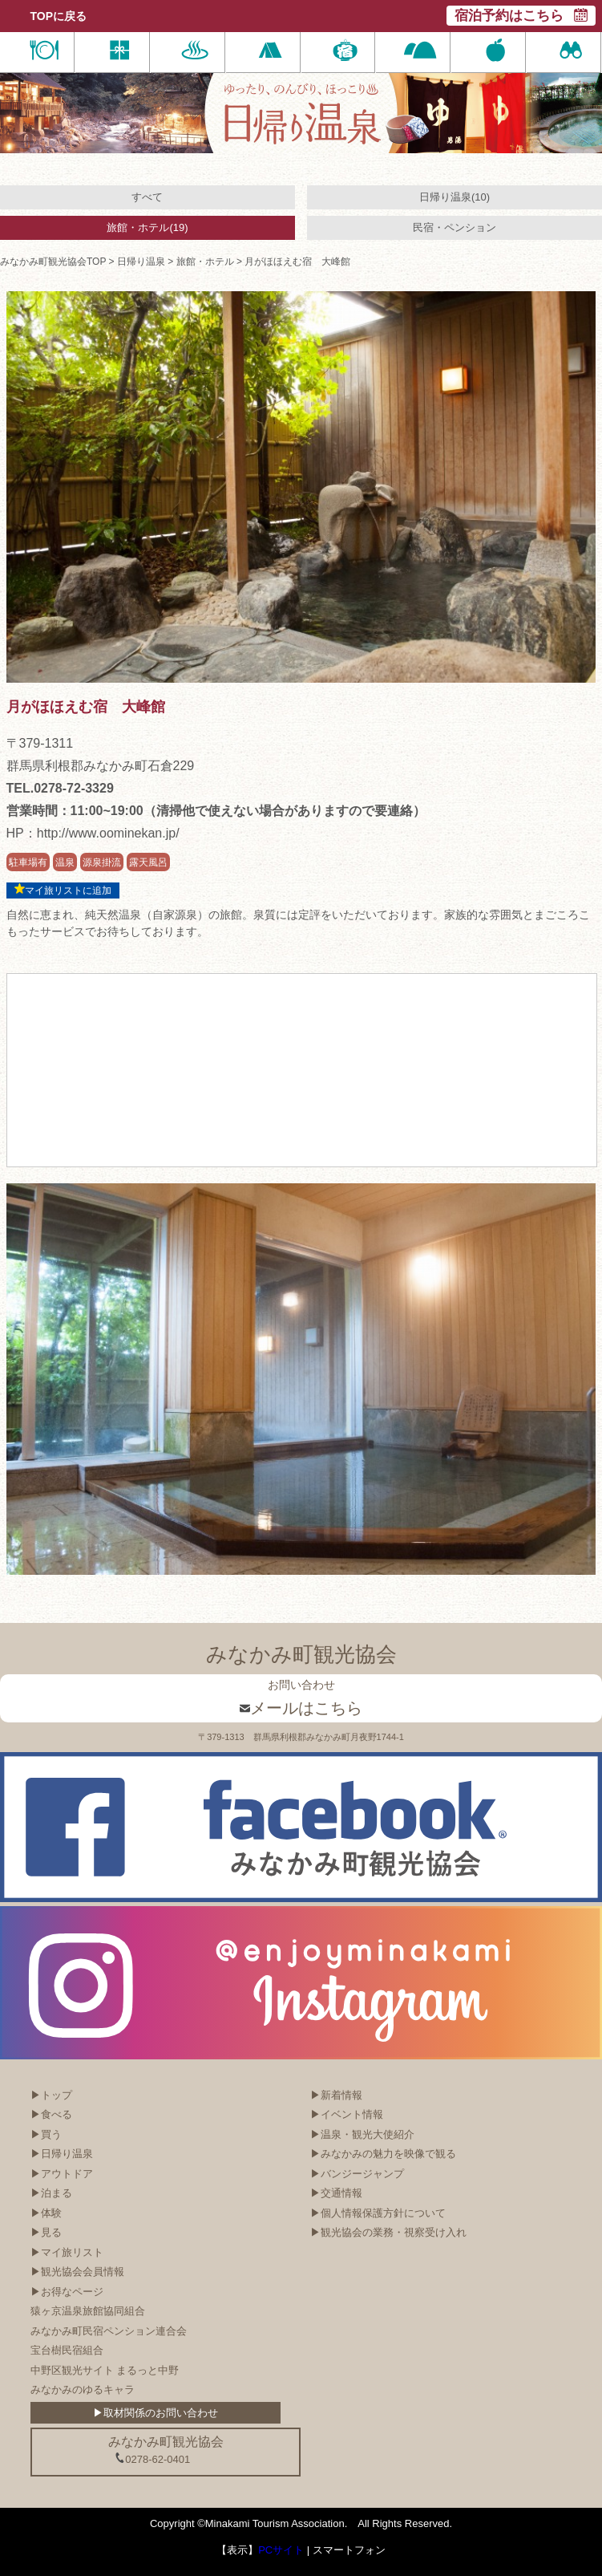 Image resolution: width=602 pixels, height=2576 pixels. I want to click on 中野区観光サイト まるっと中野, so click(105, 2370).